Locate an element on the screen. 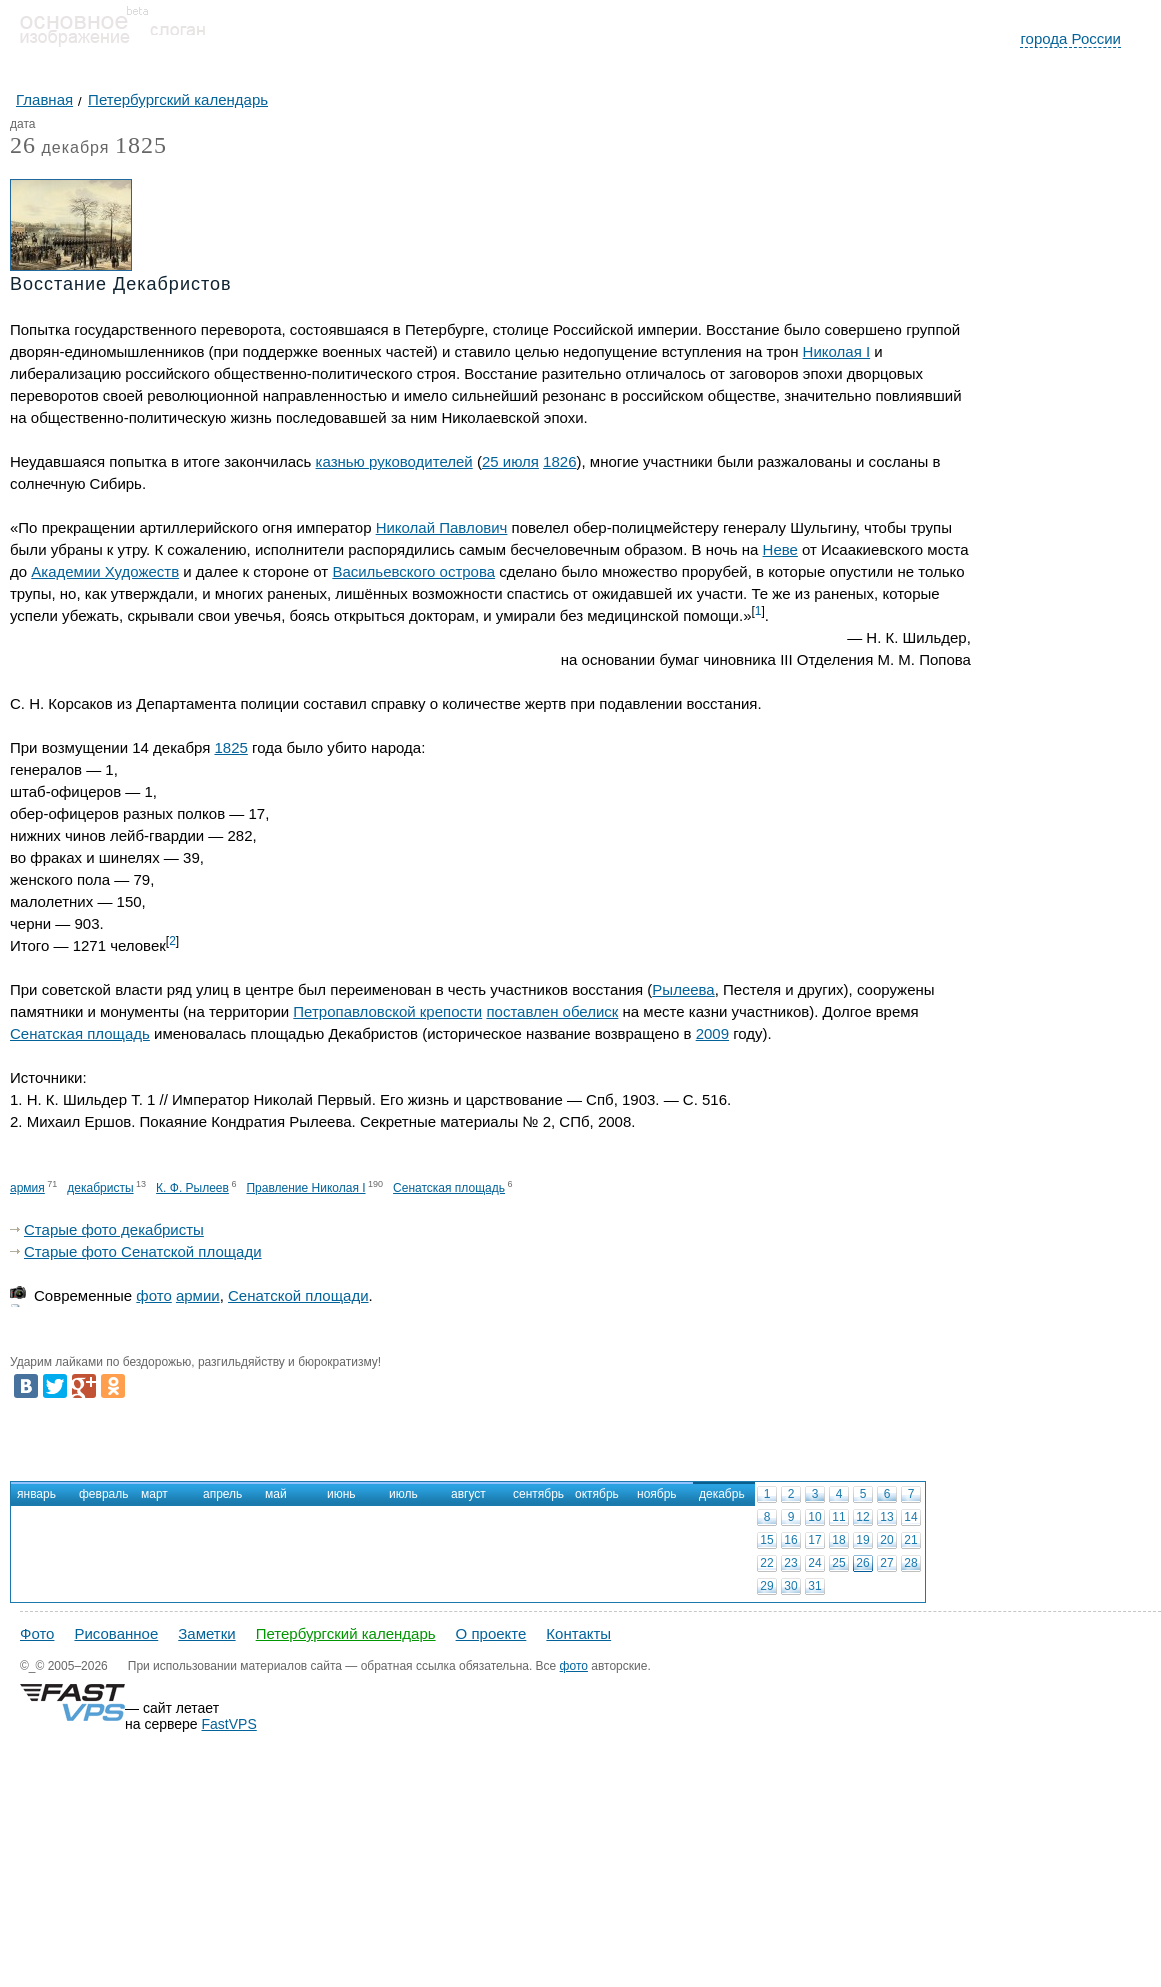 This screenshot has height=1987, width=1161. Рисованное is located at coordinates (116, 1633).